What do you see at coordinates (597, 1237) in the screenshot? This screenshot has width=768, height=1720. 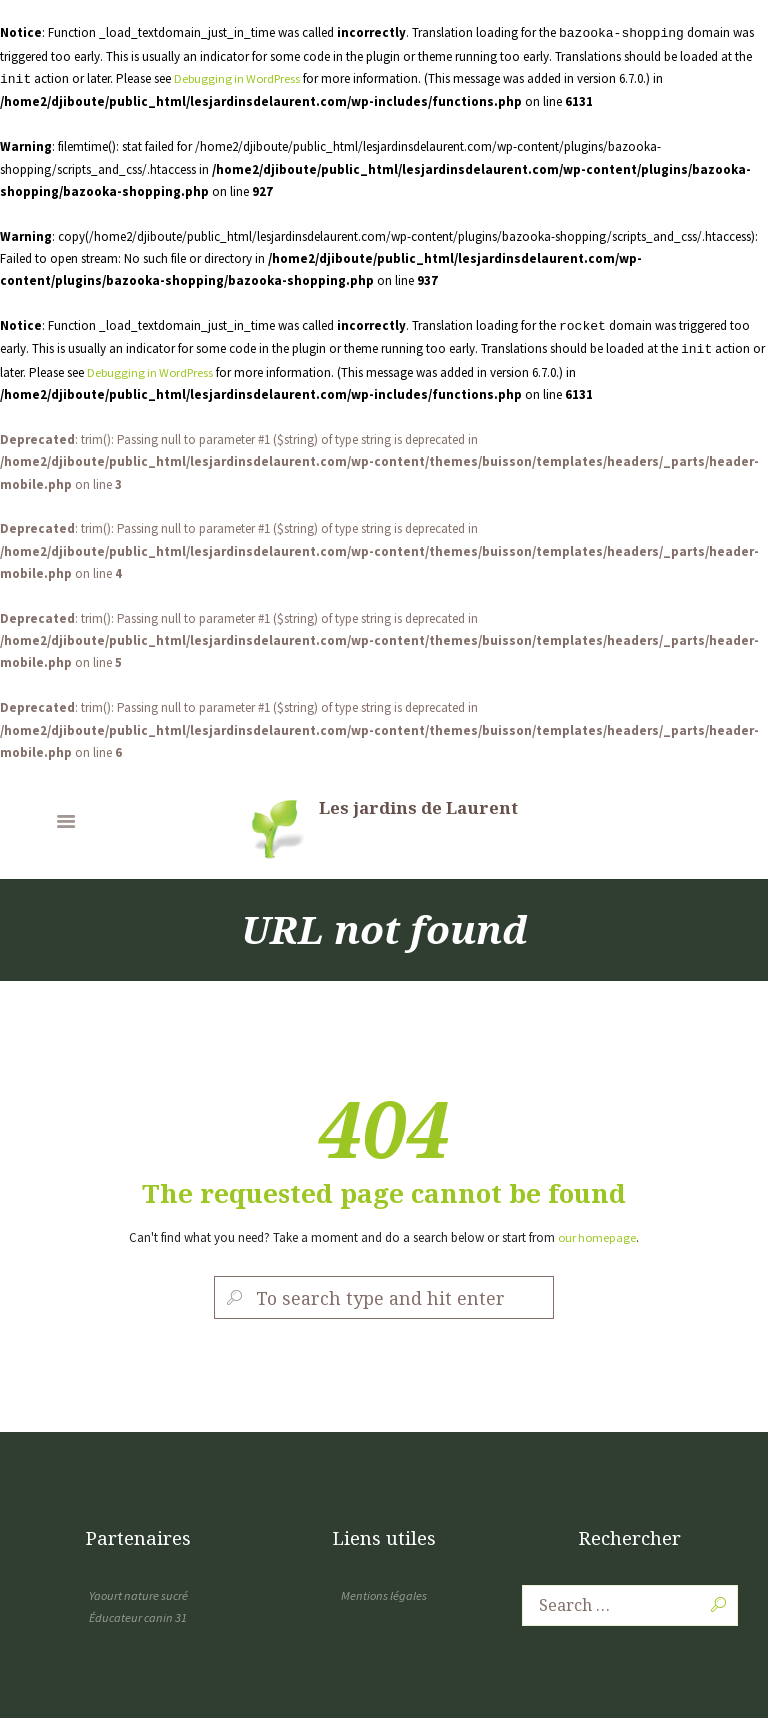 I see `our homepage` at bounding box center [597, 1237].